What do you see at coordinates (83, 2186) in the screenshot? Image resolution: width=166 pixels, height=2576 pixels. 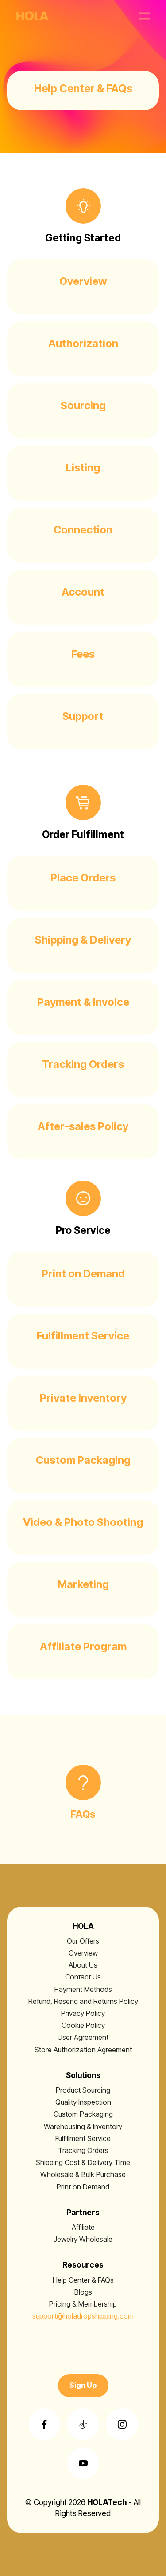 I see `Print on Demand` at bounding box center [83, 2186].